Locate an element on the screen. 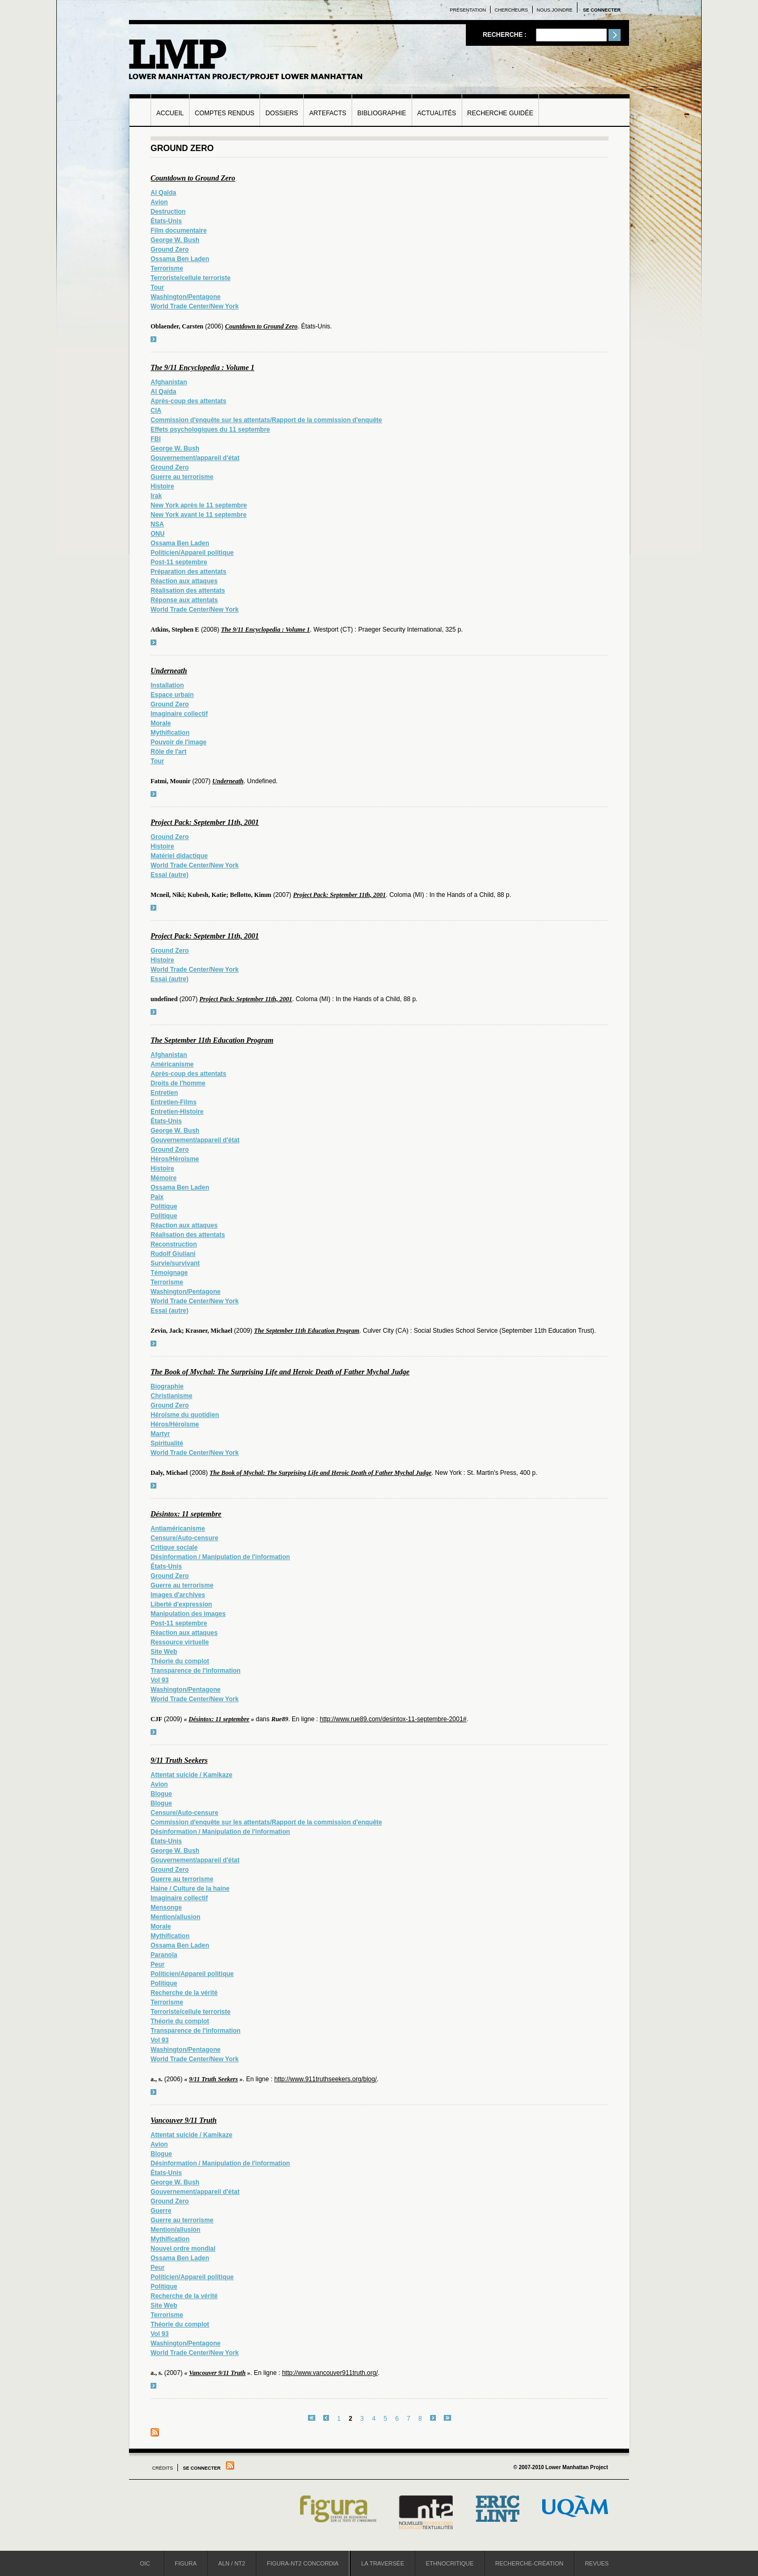  New York avant le 11 septembre is located at coordinates (198, 514).